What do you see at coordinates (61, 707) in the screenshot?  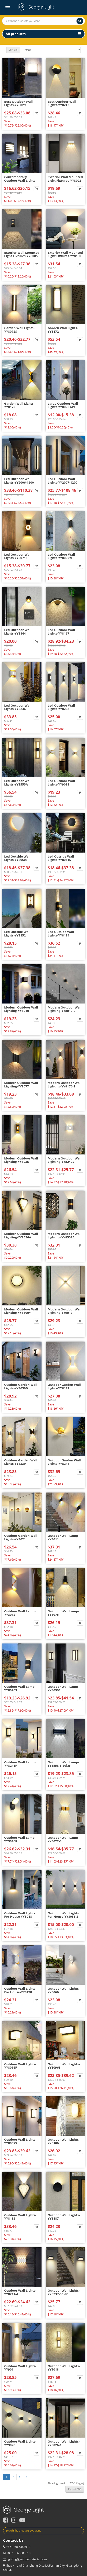 I see `Led Outdoor Wall Lights-YY8238` at bounding box center [61, 707].